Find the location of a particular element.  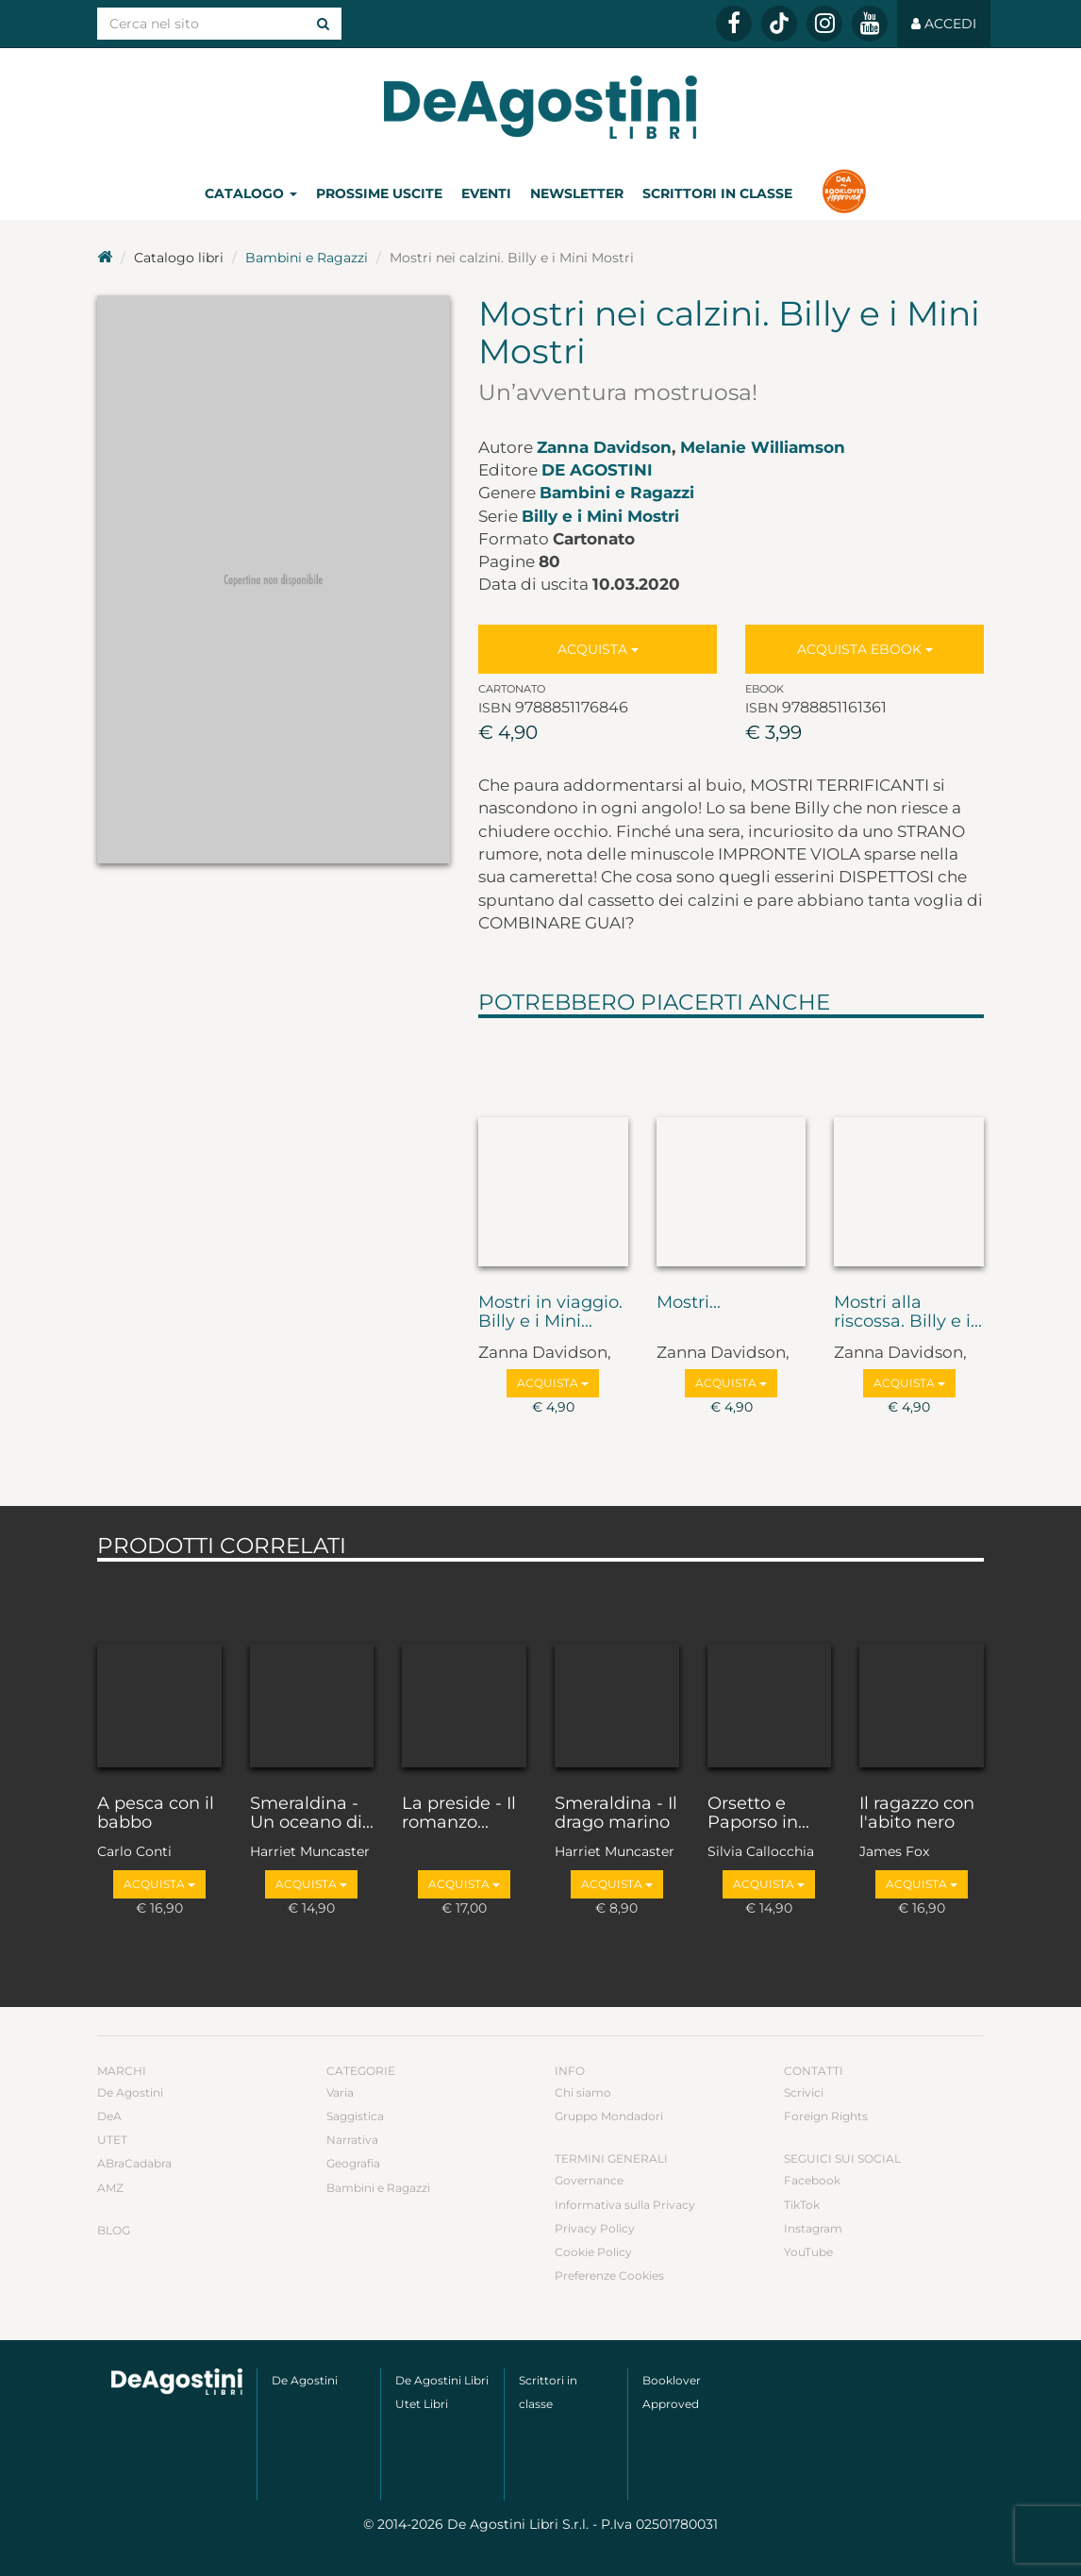

DeA Planeta Libri is located at coordinates (540, 107).